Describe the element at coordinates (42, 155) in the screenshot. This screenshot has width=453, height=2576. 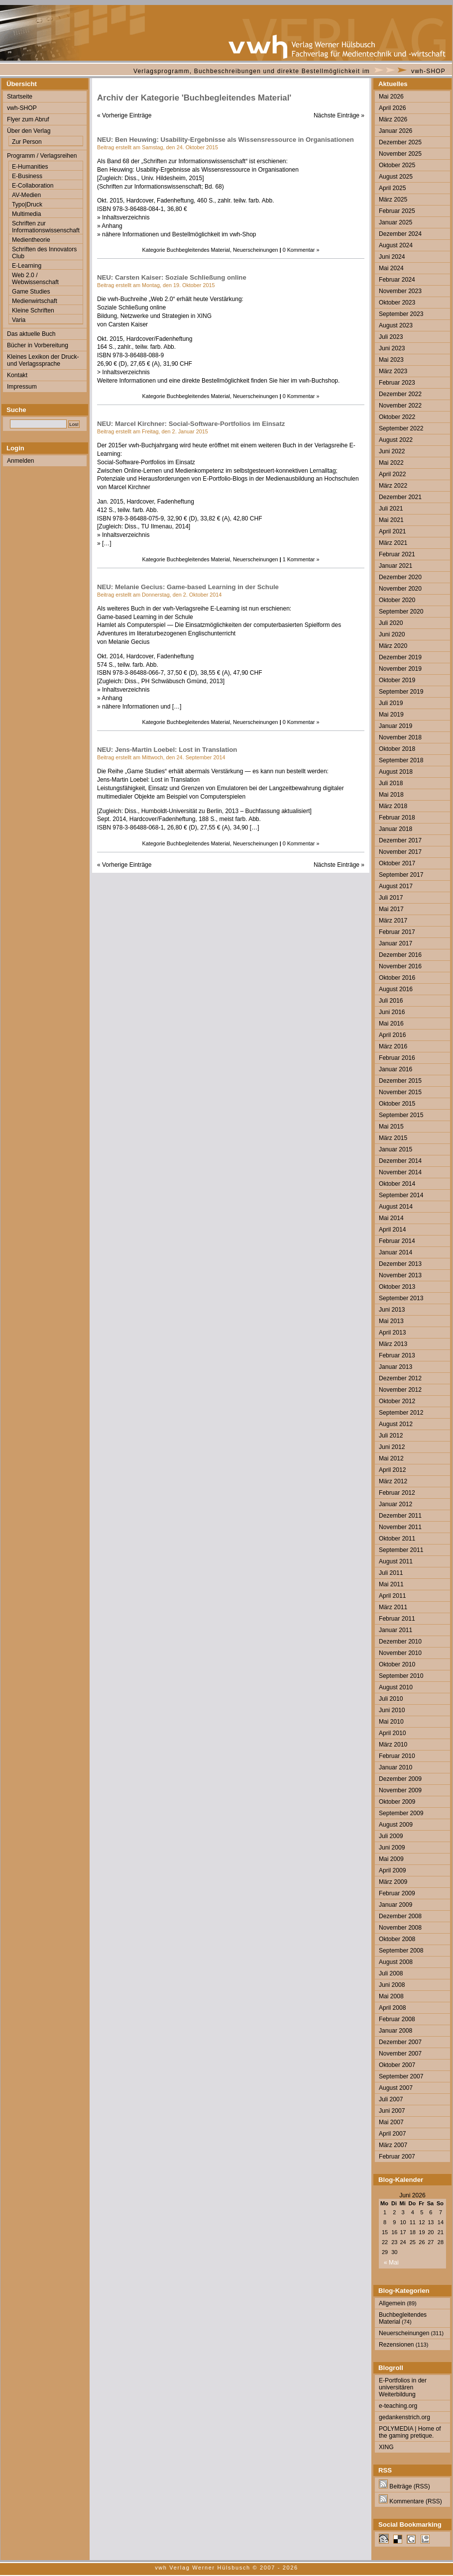
I see `Programm / Verlagsreihen` at that location.